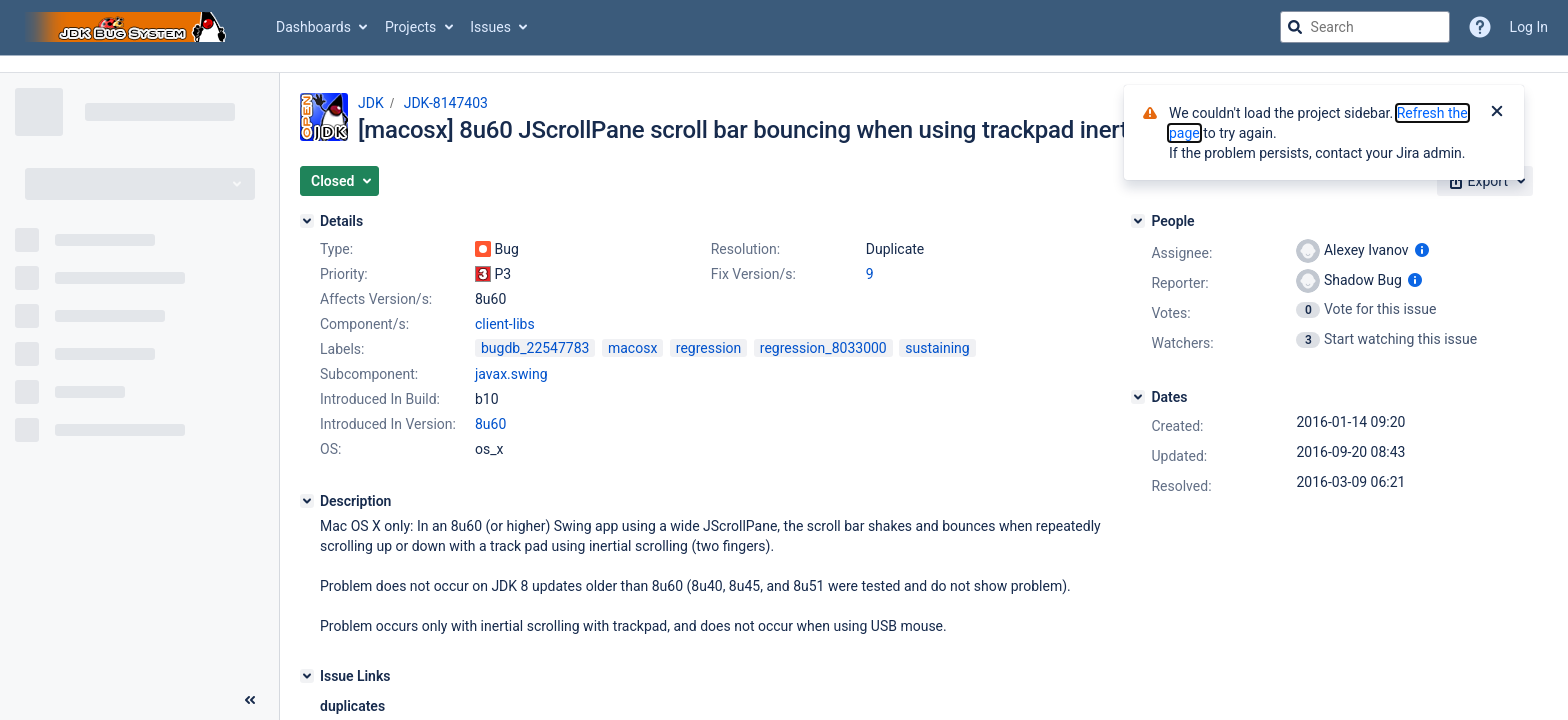 This screenshot has height=720, width=1568. What do you see at coordinates (371, 103) in the screenshot?
I see `JDK` at bounding box center [371, 103].